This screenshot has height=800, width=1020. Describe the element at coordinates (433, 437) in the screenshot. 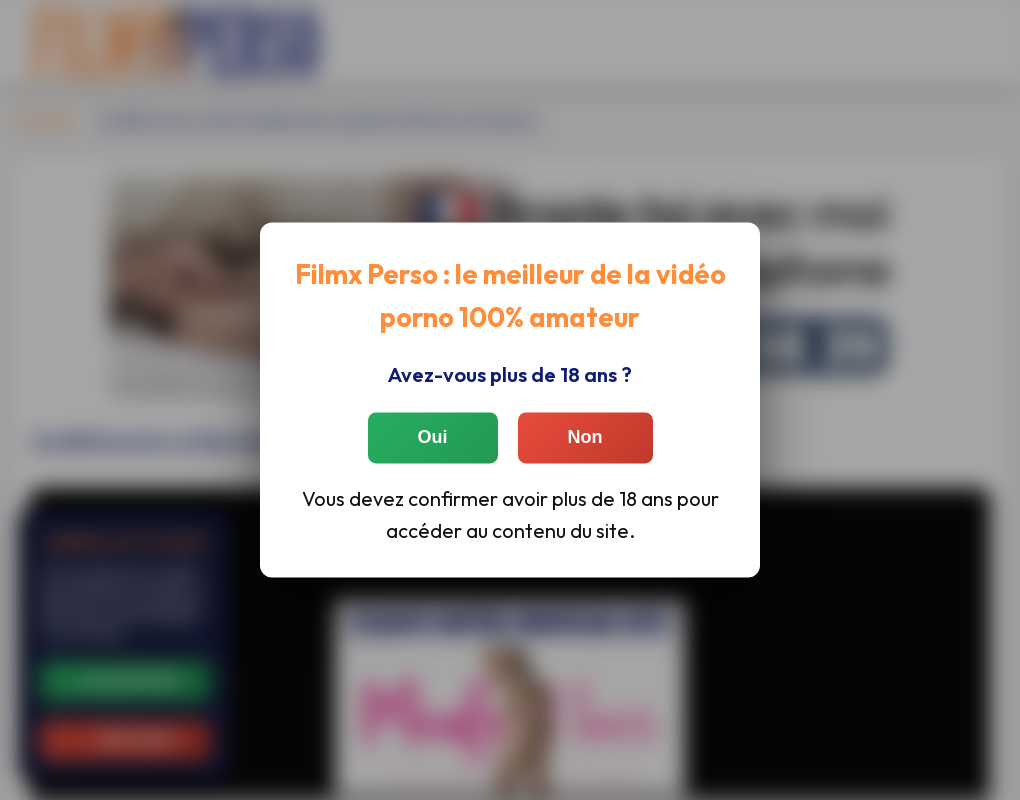

I see `Oui` at that location.